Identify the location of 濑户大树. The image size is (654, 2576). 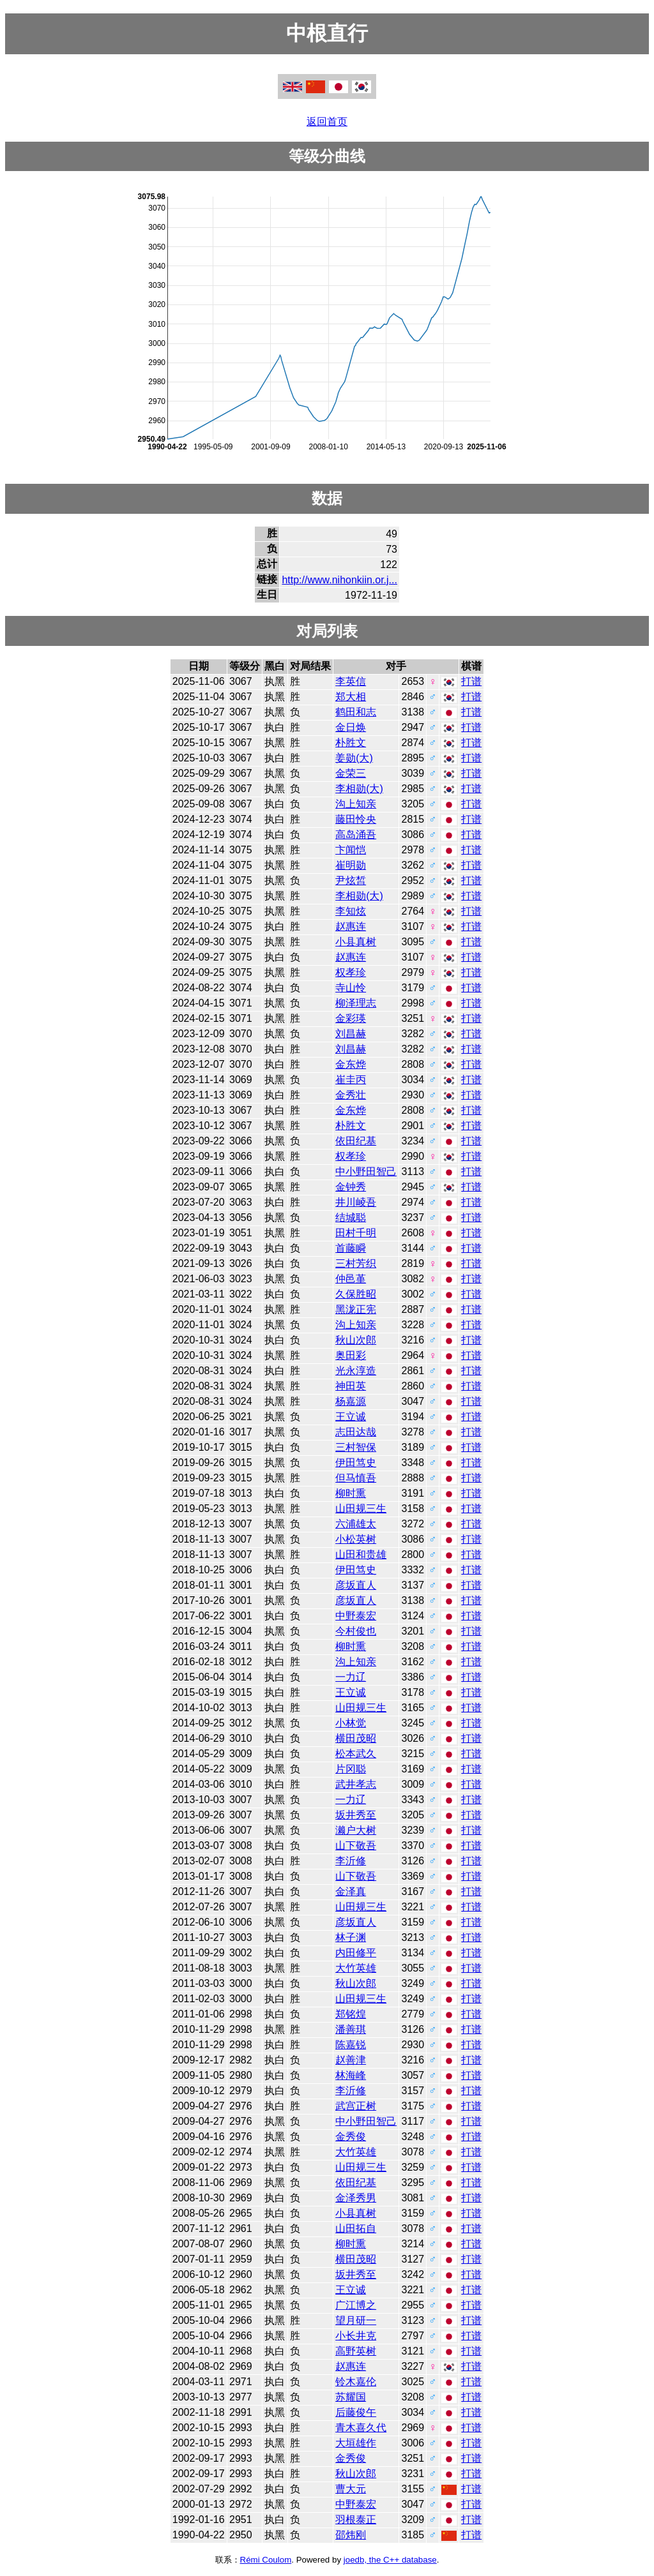
(355, 1830).